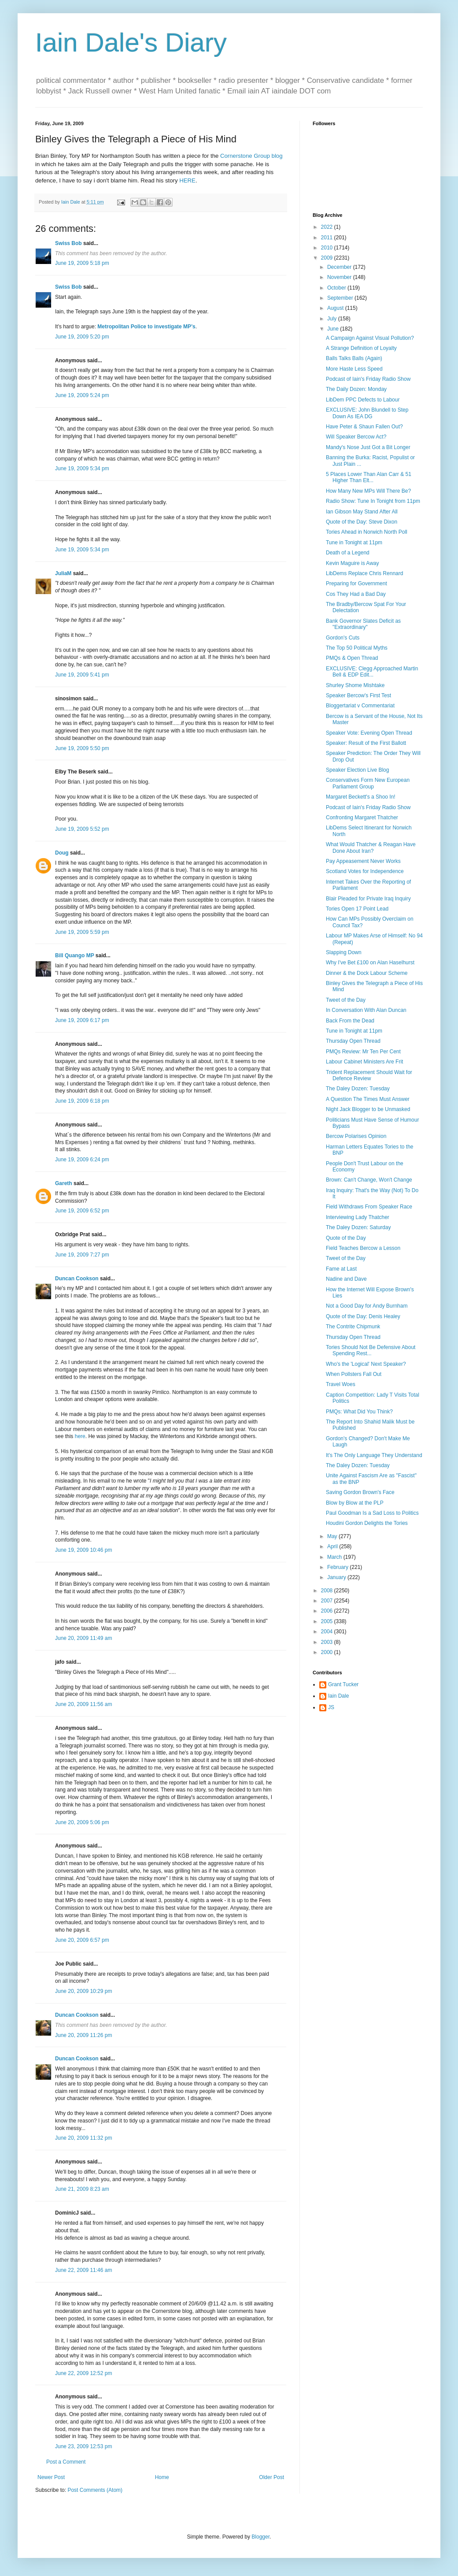 Image resolution: width=458 pixels, height=2576 pixels. Describe the element at coordinates (360, 797) in the screenshot. I see `Margaret Beckett's a Shoo In!` at that location.